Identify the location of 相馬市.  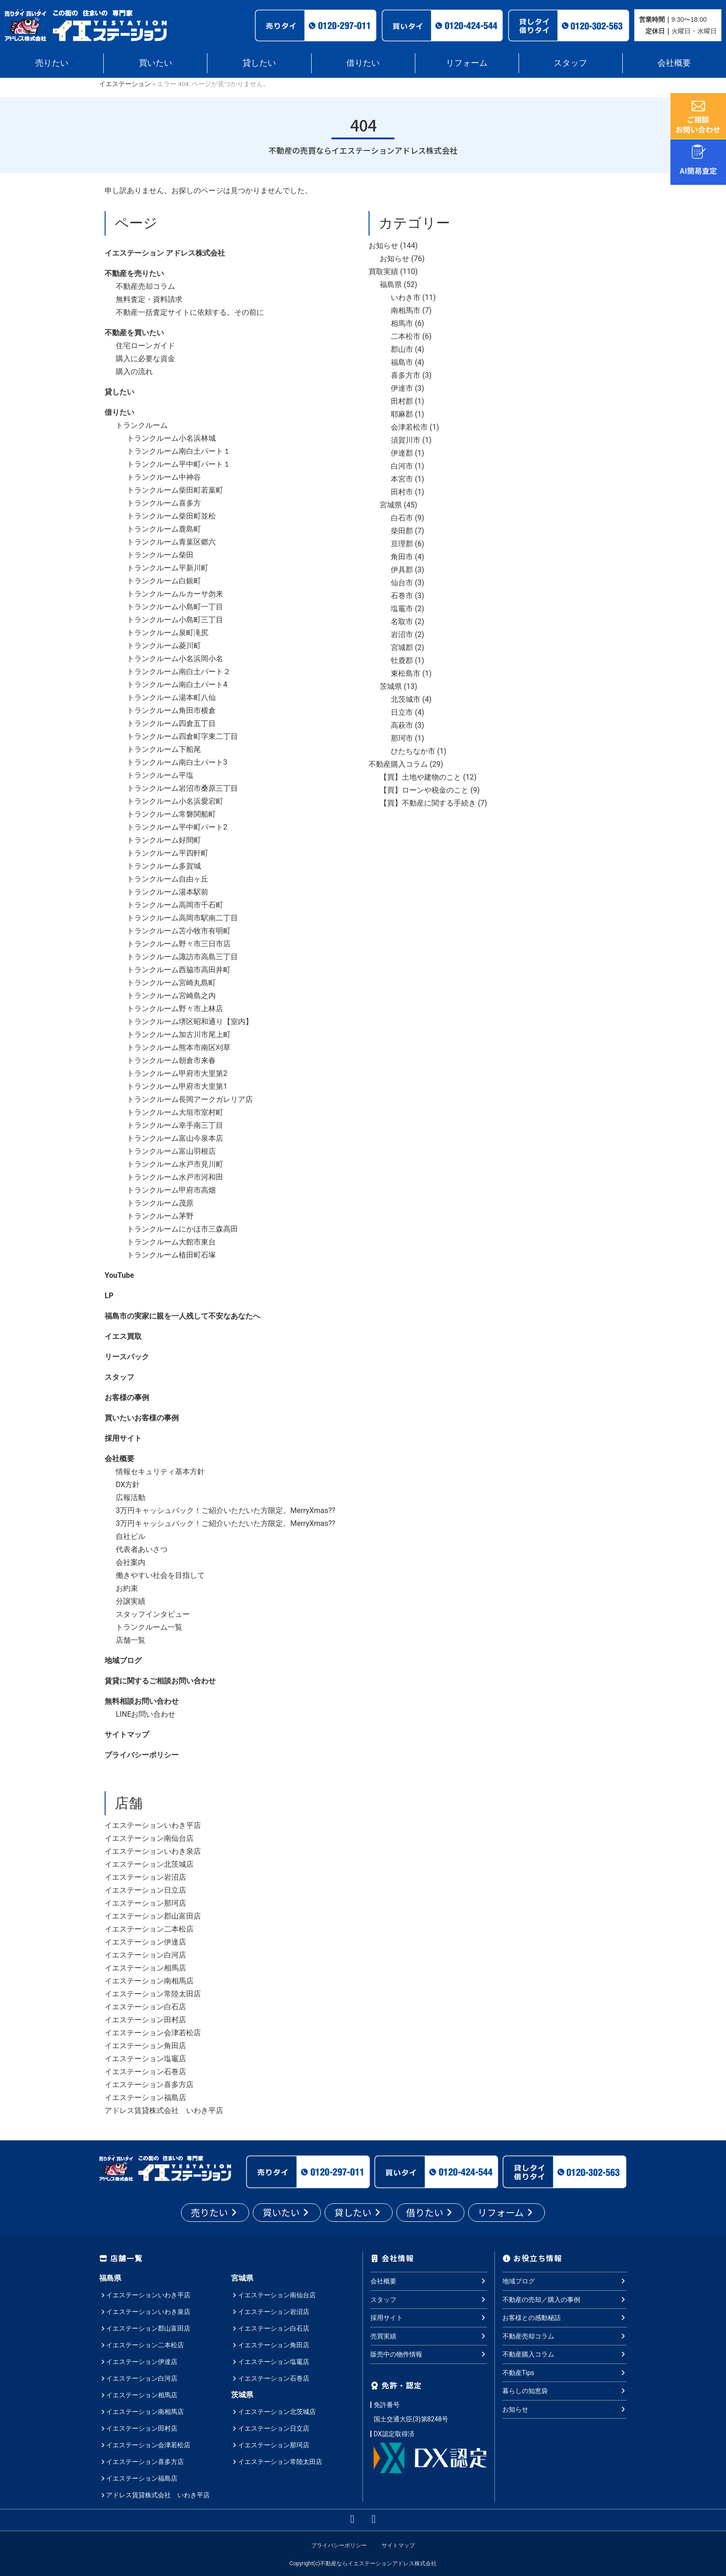
(402, 323).